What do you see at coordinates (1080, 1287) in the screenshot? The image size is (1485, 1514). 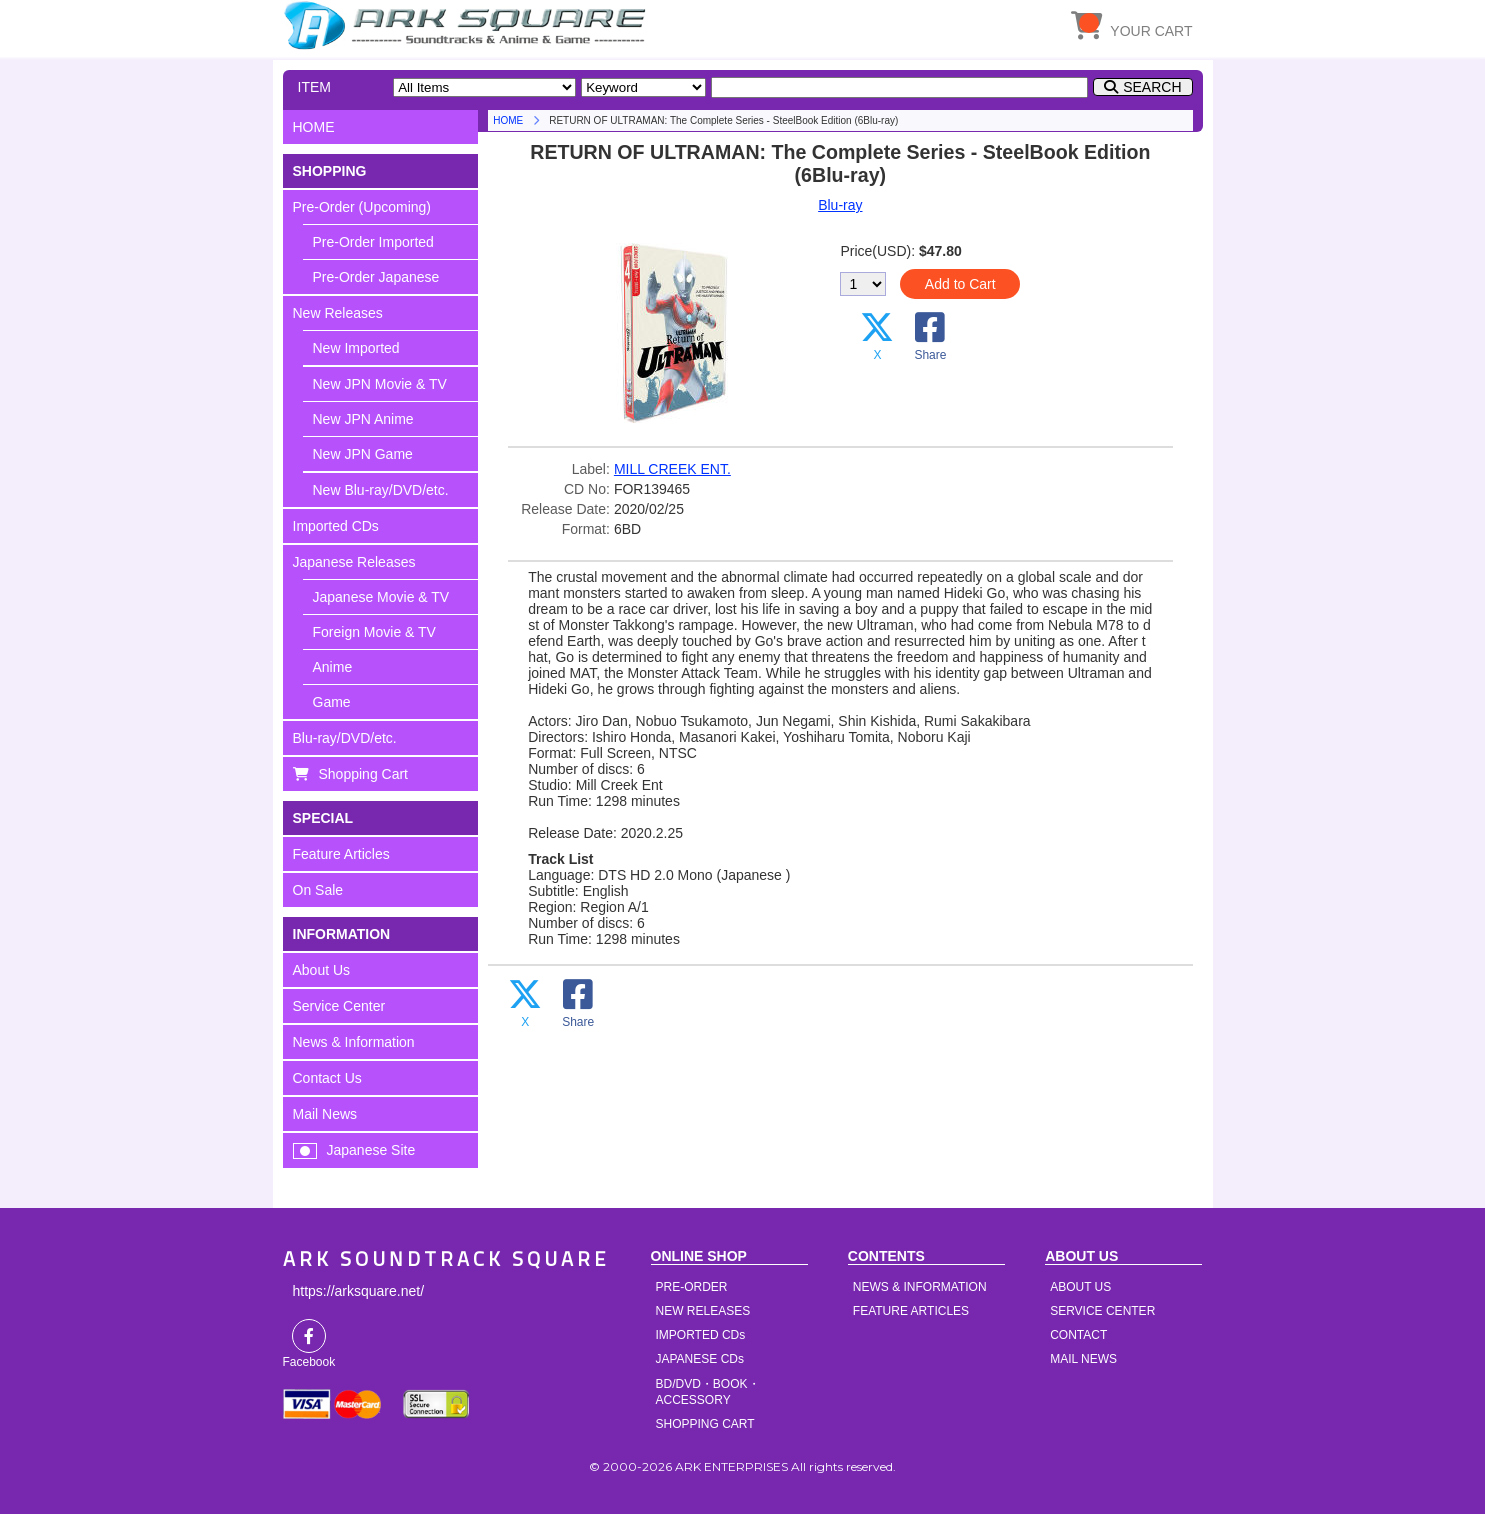 I see `ABOUT US` at bounding box center [1080, 1287].